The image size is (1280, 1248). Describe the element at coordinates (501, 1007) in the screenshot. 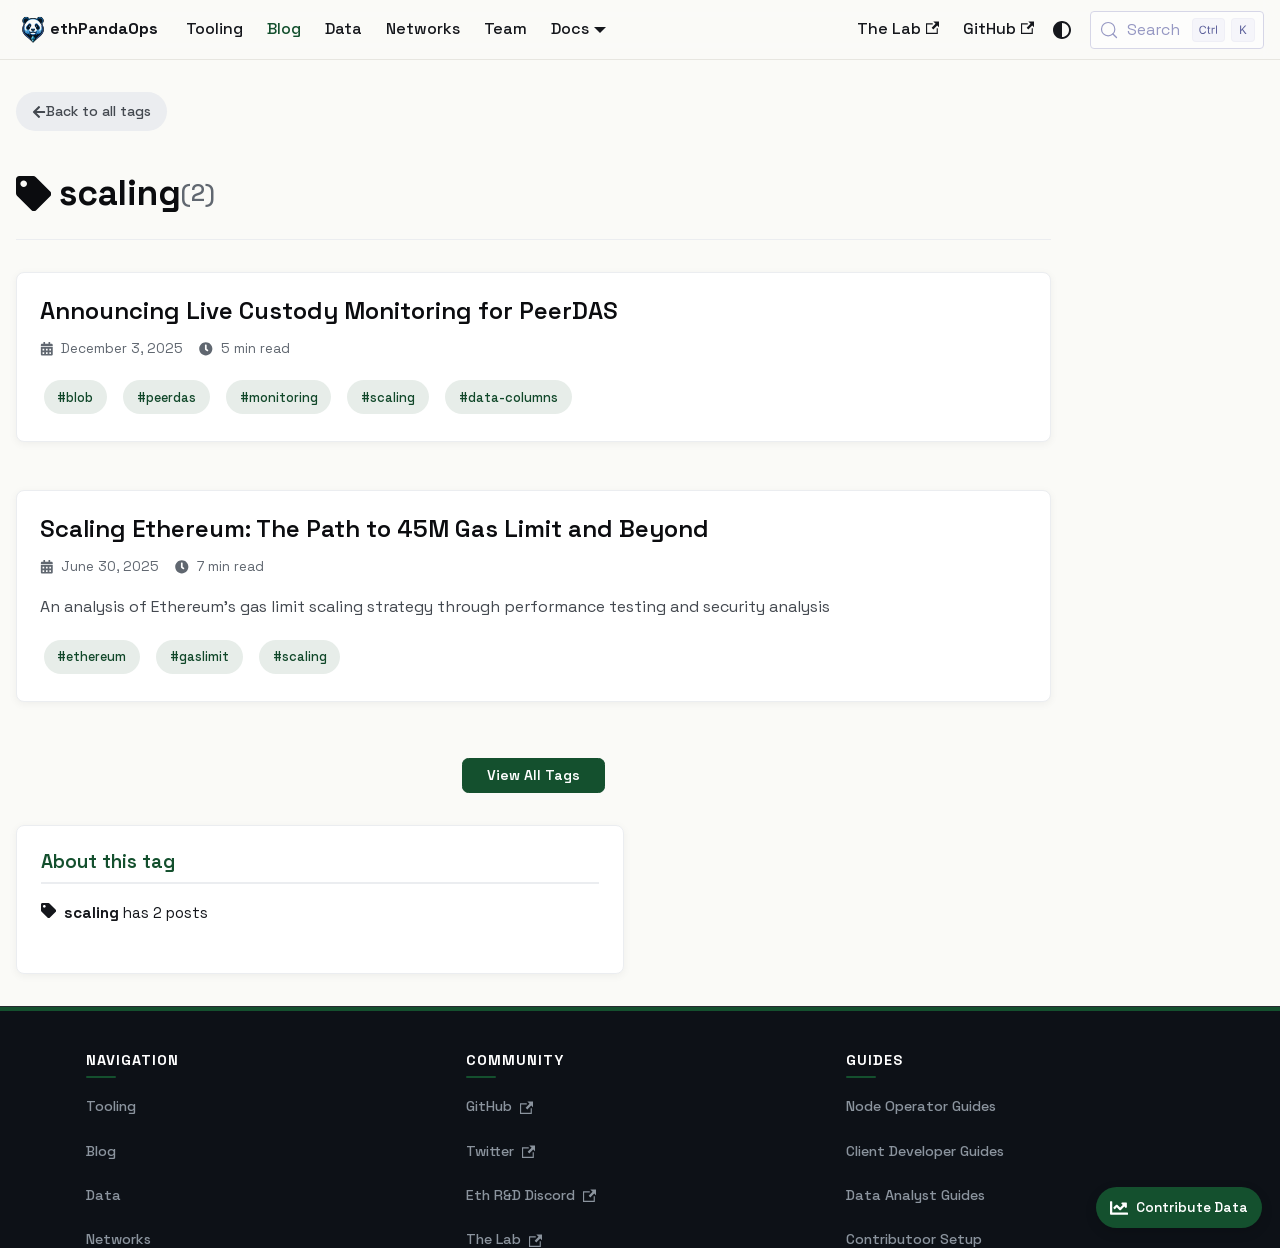

I see `Twitter` at that location.